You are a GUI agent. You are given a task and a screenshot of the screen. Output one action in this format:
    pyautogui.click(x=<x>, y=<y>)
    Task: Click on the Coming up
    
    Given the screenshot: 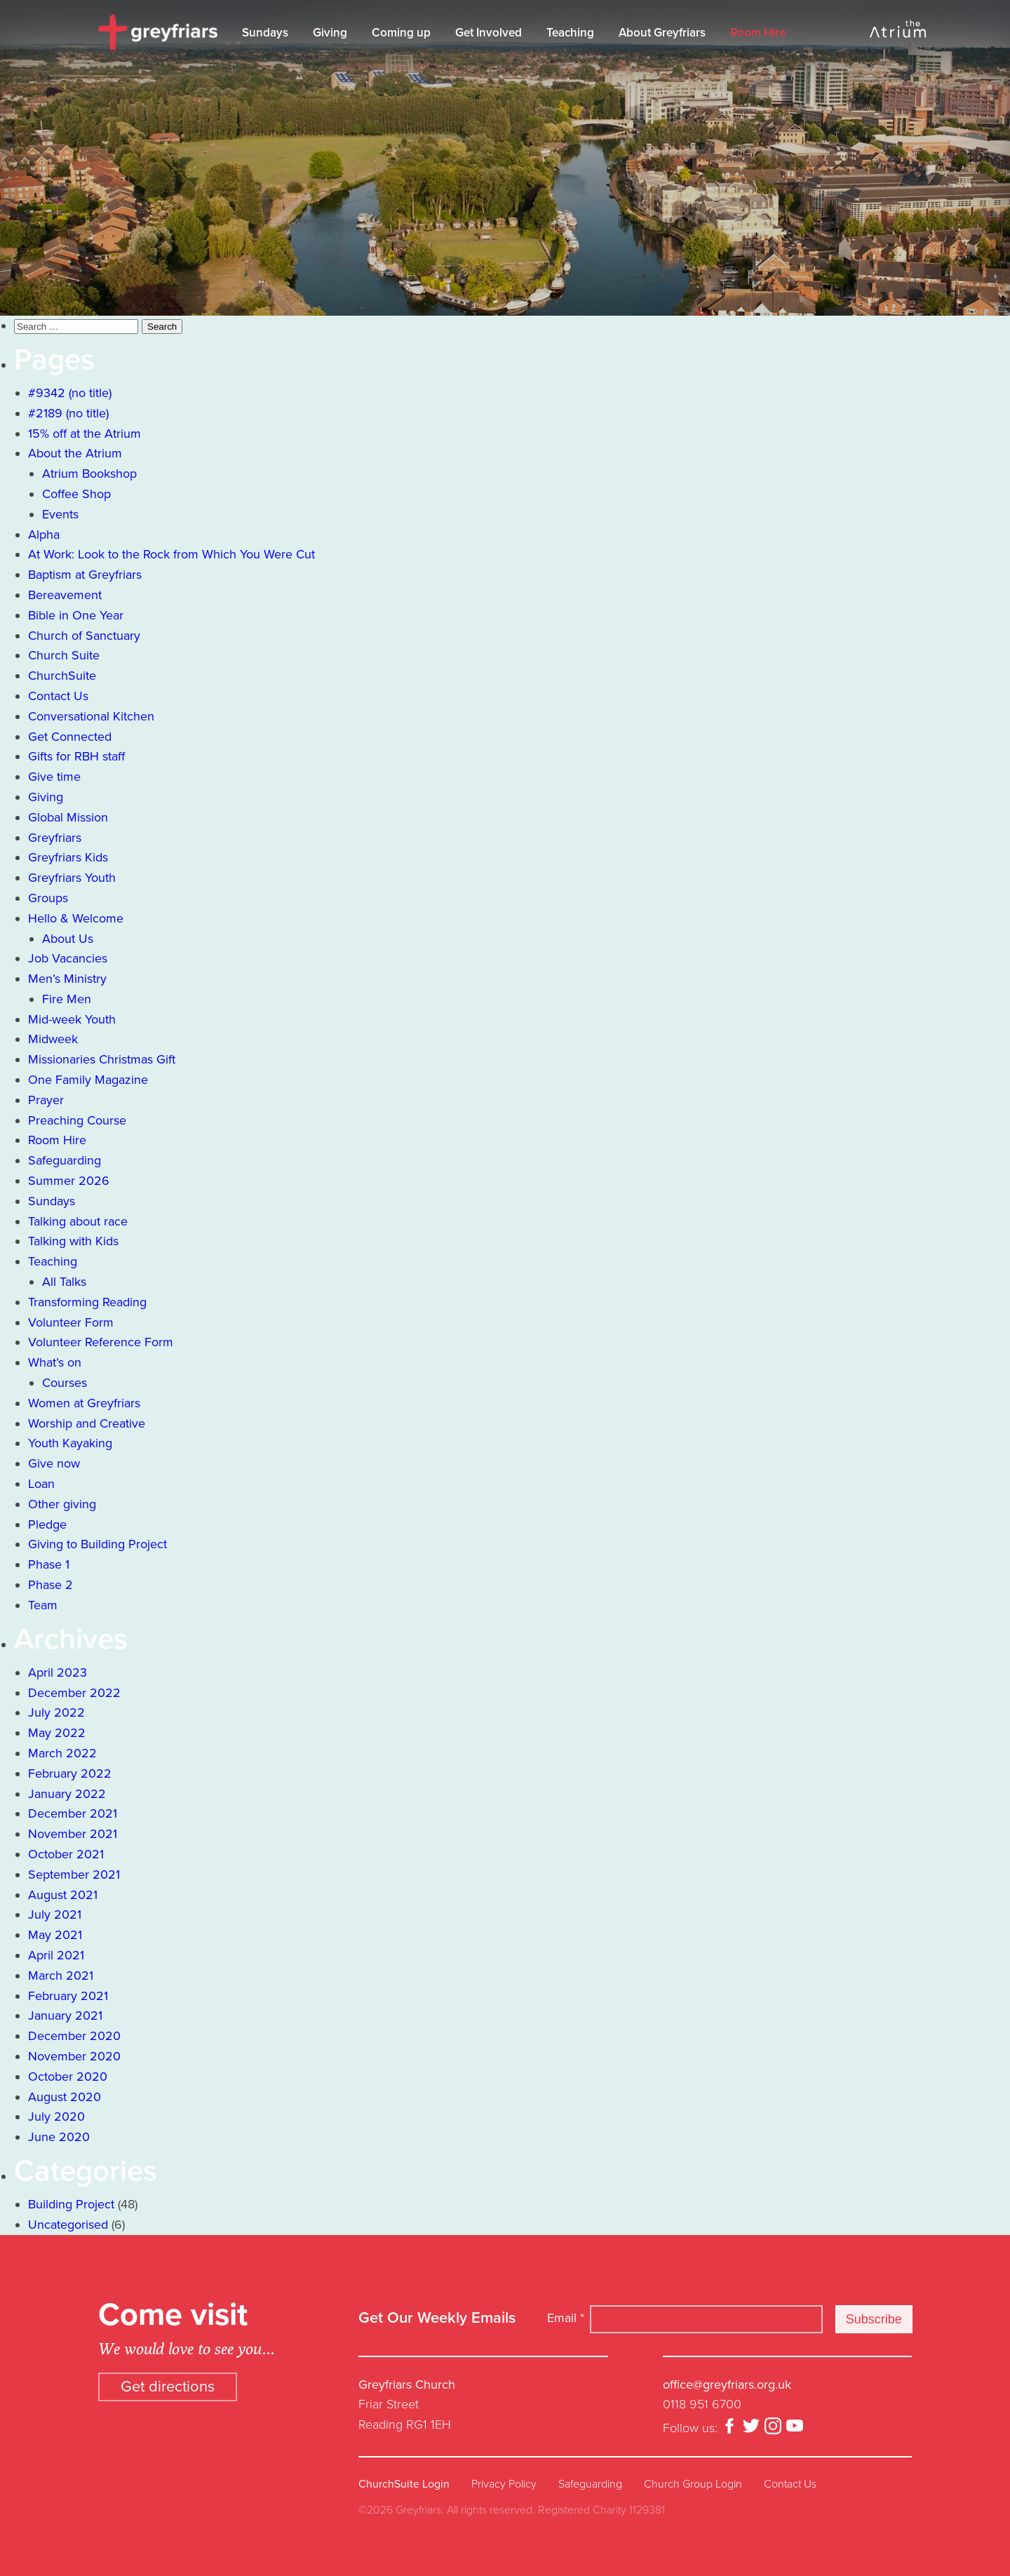 What is the action you would take?
    pyautogui.click(x=401, y=32)
    